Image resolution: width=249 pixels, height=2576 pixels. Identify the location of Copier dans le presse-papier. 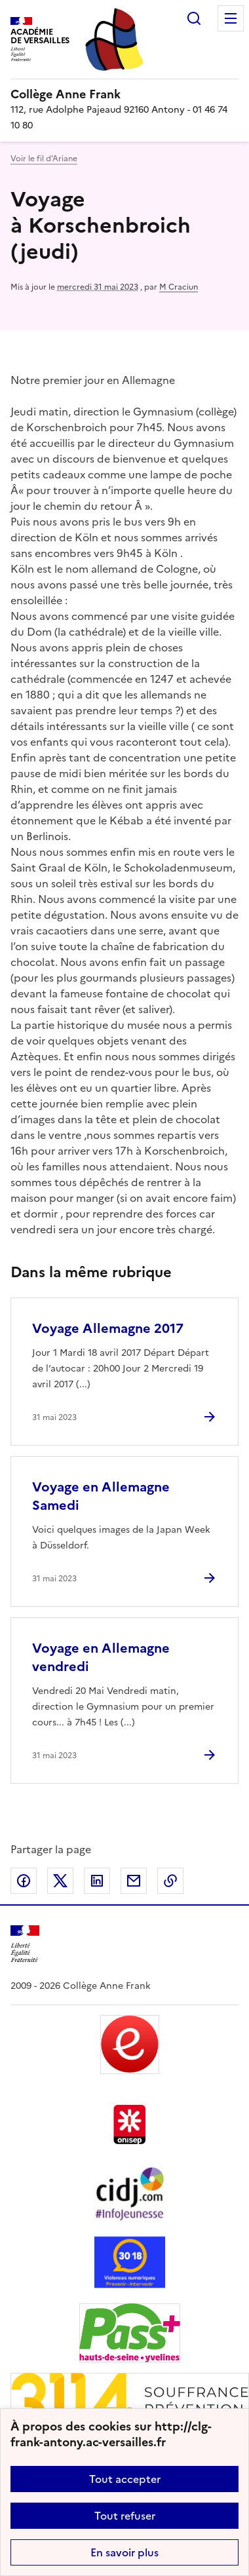
(170, 1881).